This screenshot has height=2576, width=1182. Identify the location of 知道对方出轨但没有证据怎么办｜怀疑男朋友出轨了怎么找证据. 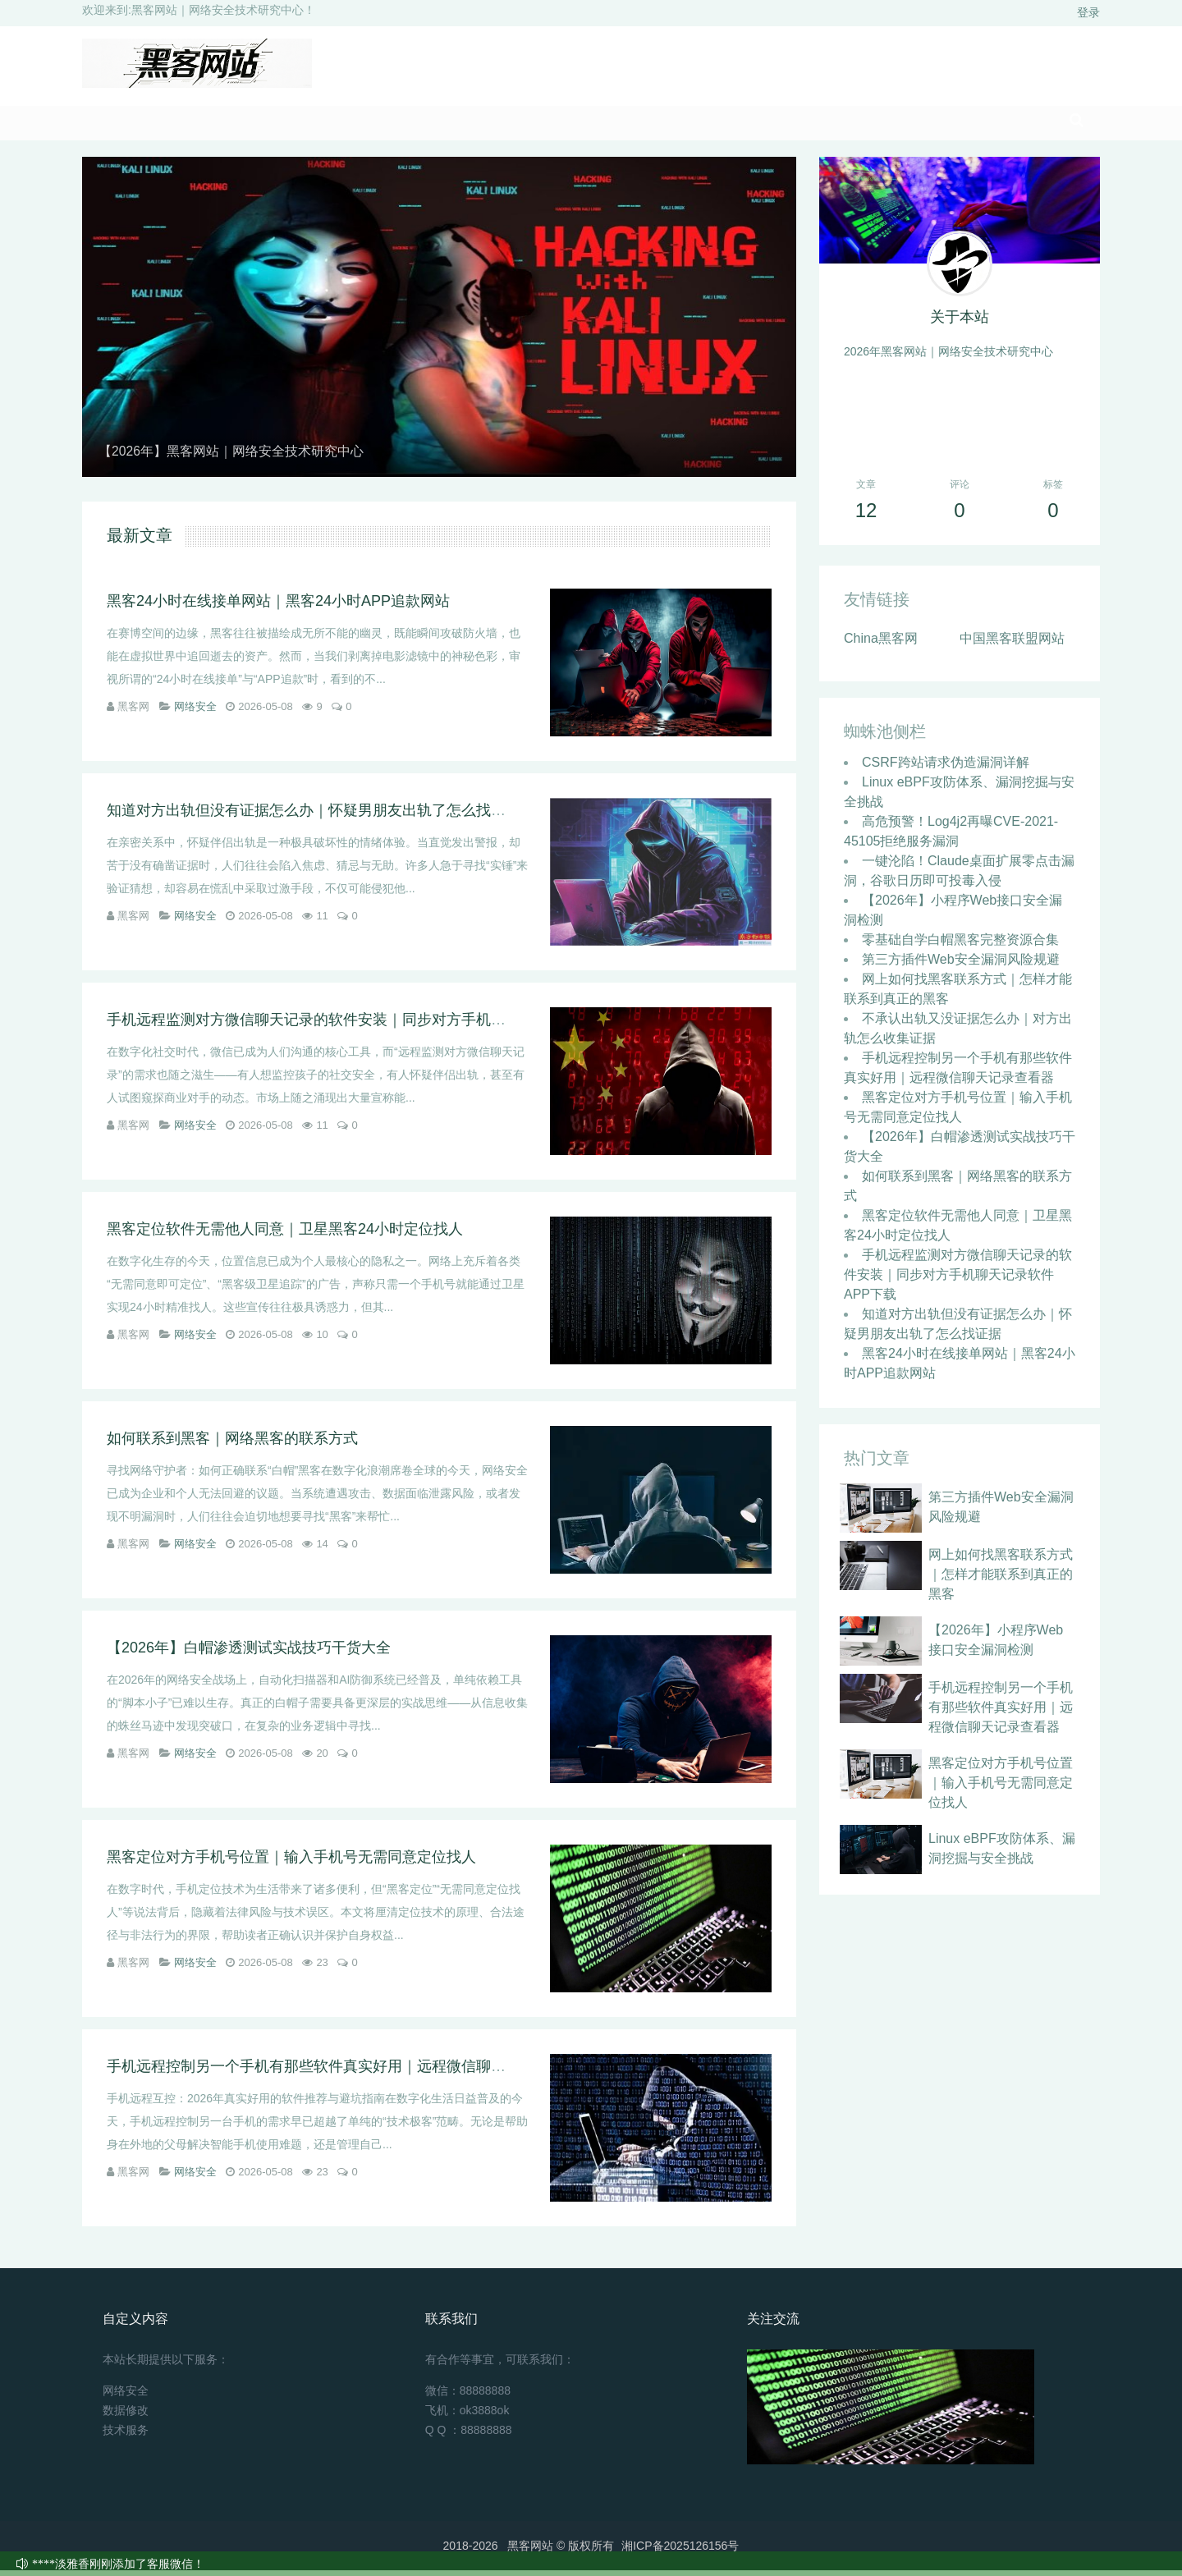
(313, 816).